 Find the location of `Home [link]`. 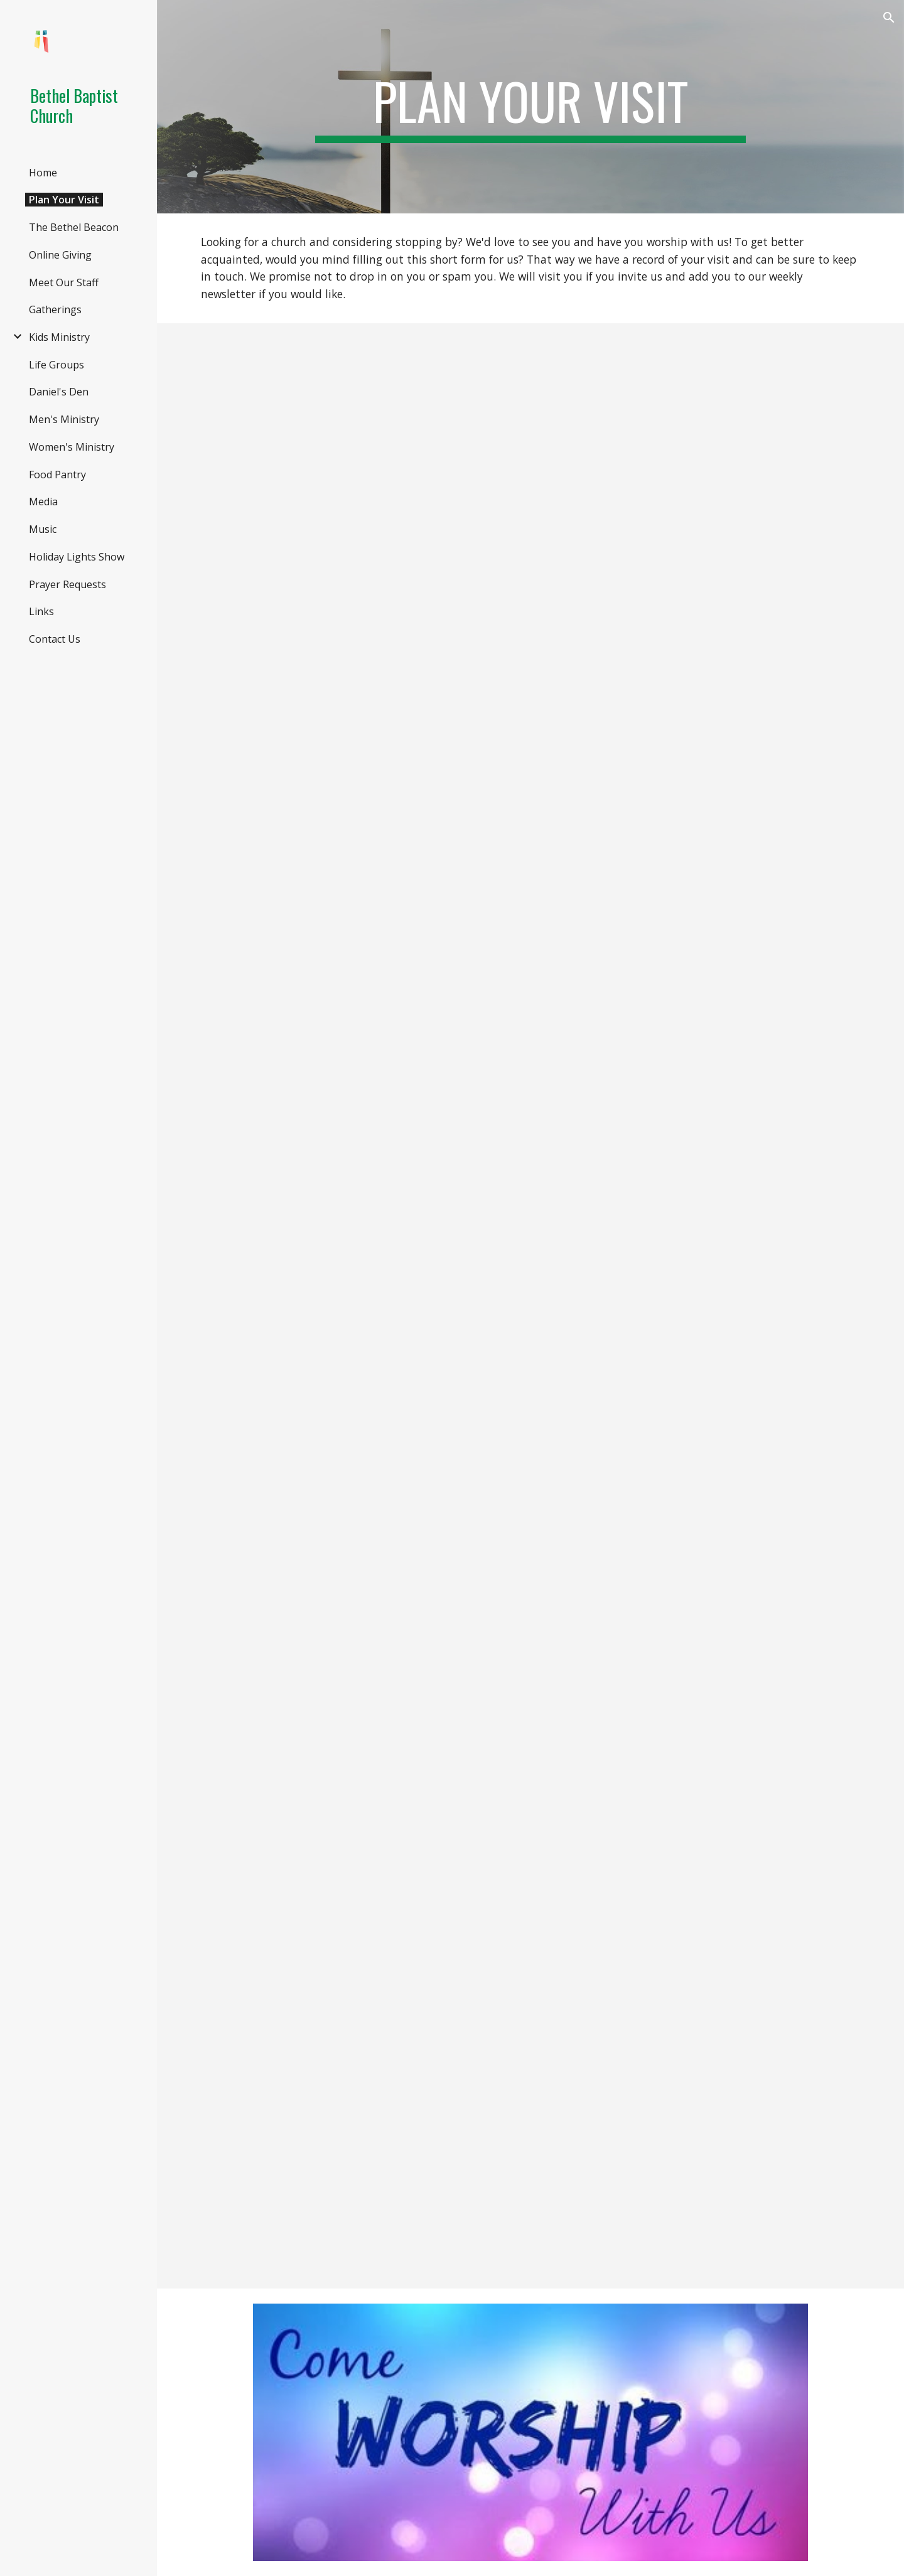

Home [link] is located at coordinates (43, 173).